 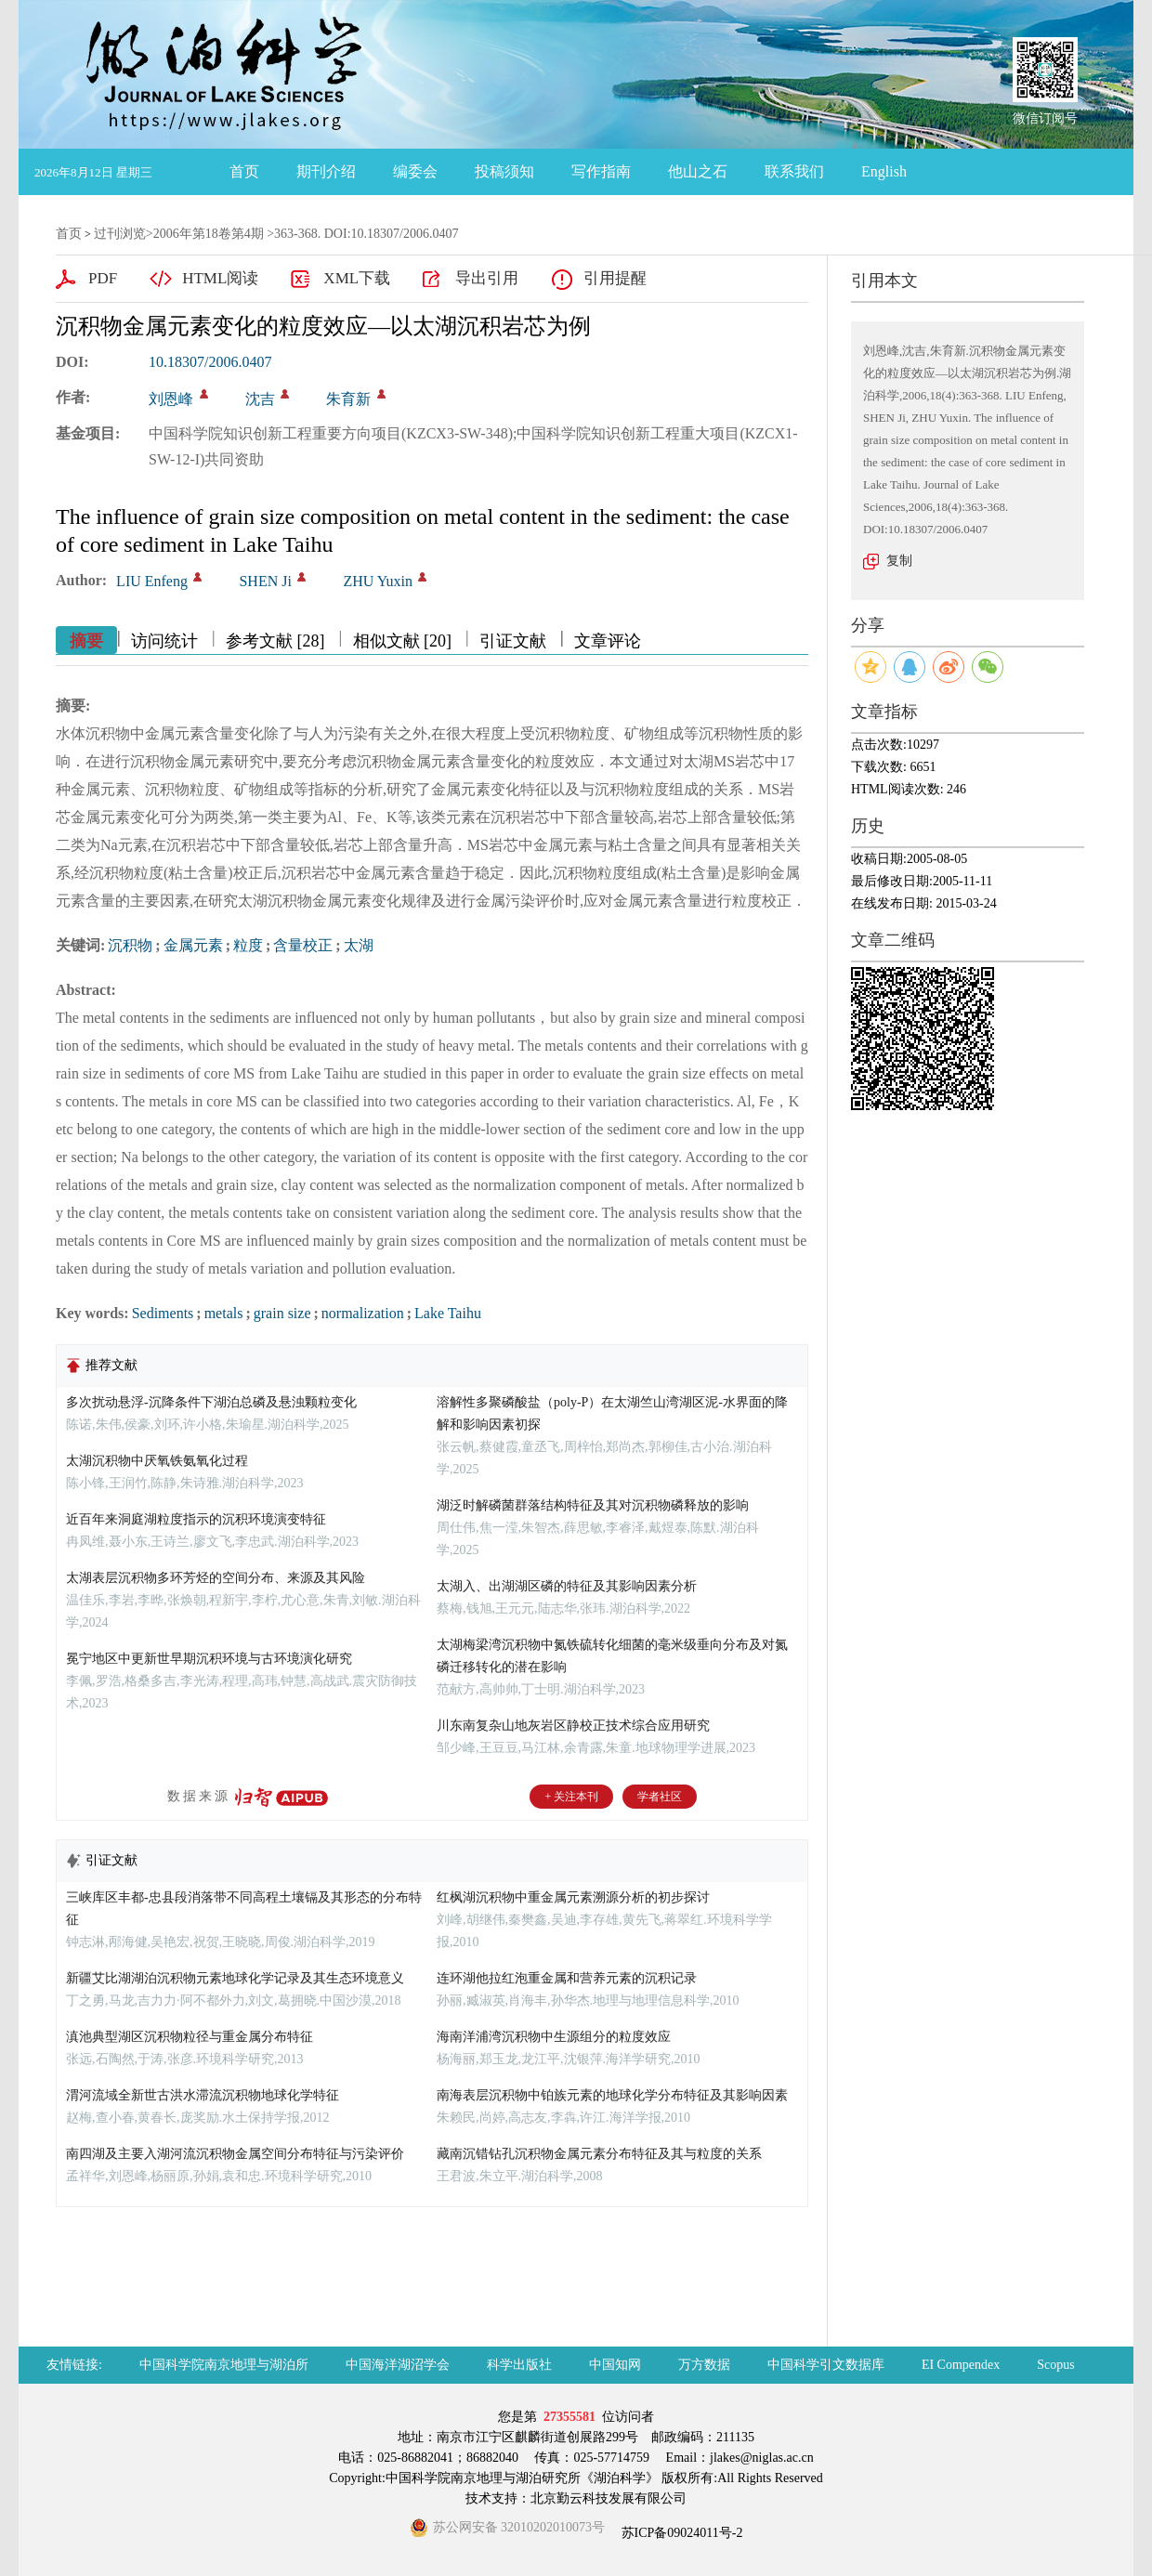 What do you see at coordinates (265, 581) in the screenshot?
I see `SHEN Ji` at bounding box center [265, 581].